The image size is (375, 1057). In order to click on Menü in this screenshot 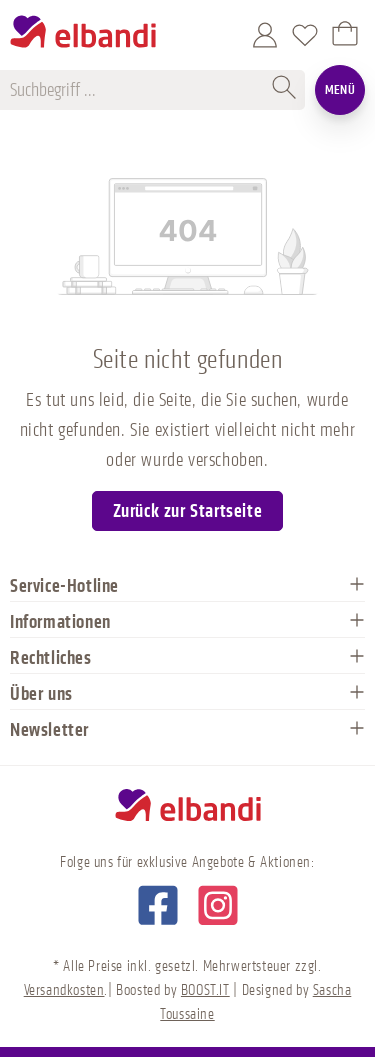, I will do `click(340, 89)`.